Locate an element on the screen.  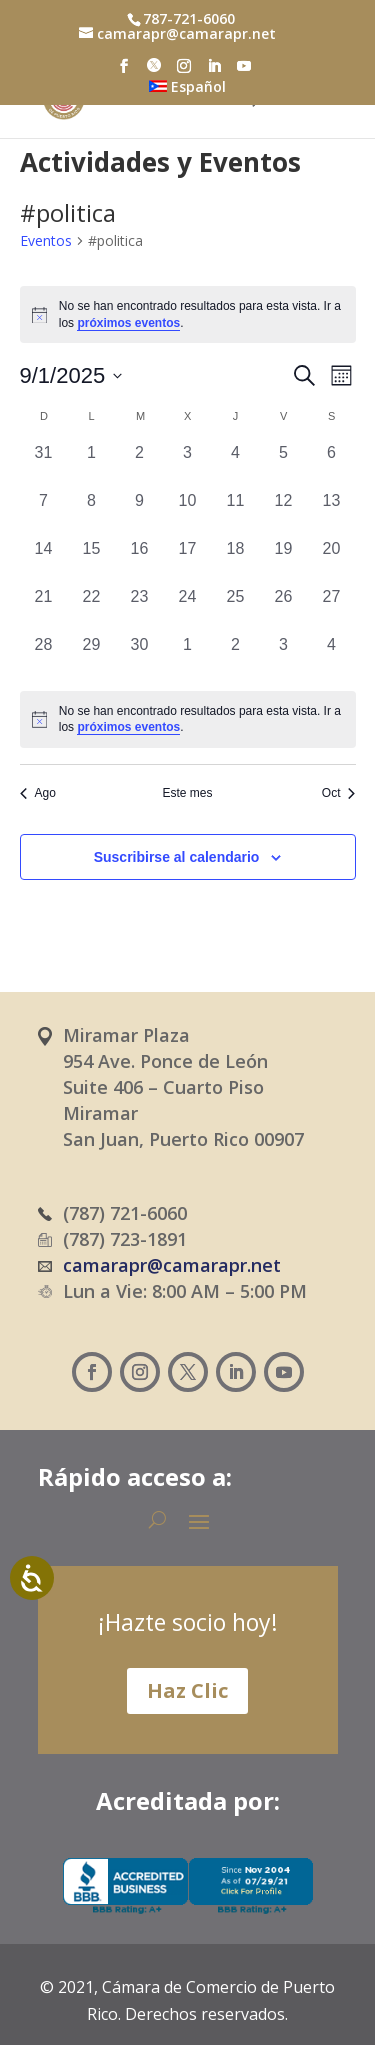
[septiembre 12, 0 eventos, día anterior] is located at coordinates (284, 513).